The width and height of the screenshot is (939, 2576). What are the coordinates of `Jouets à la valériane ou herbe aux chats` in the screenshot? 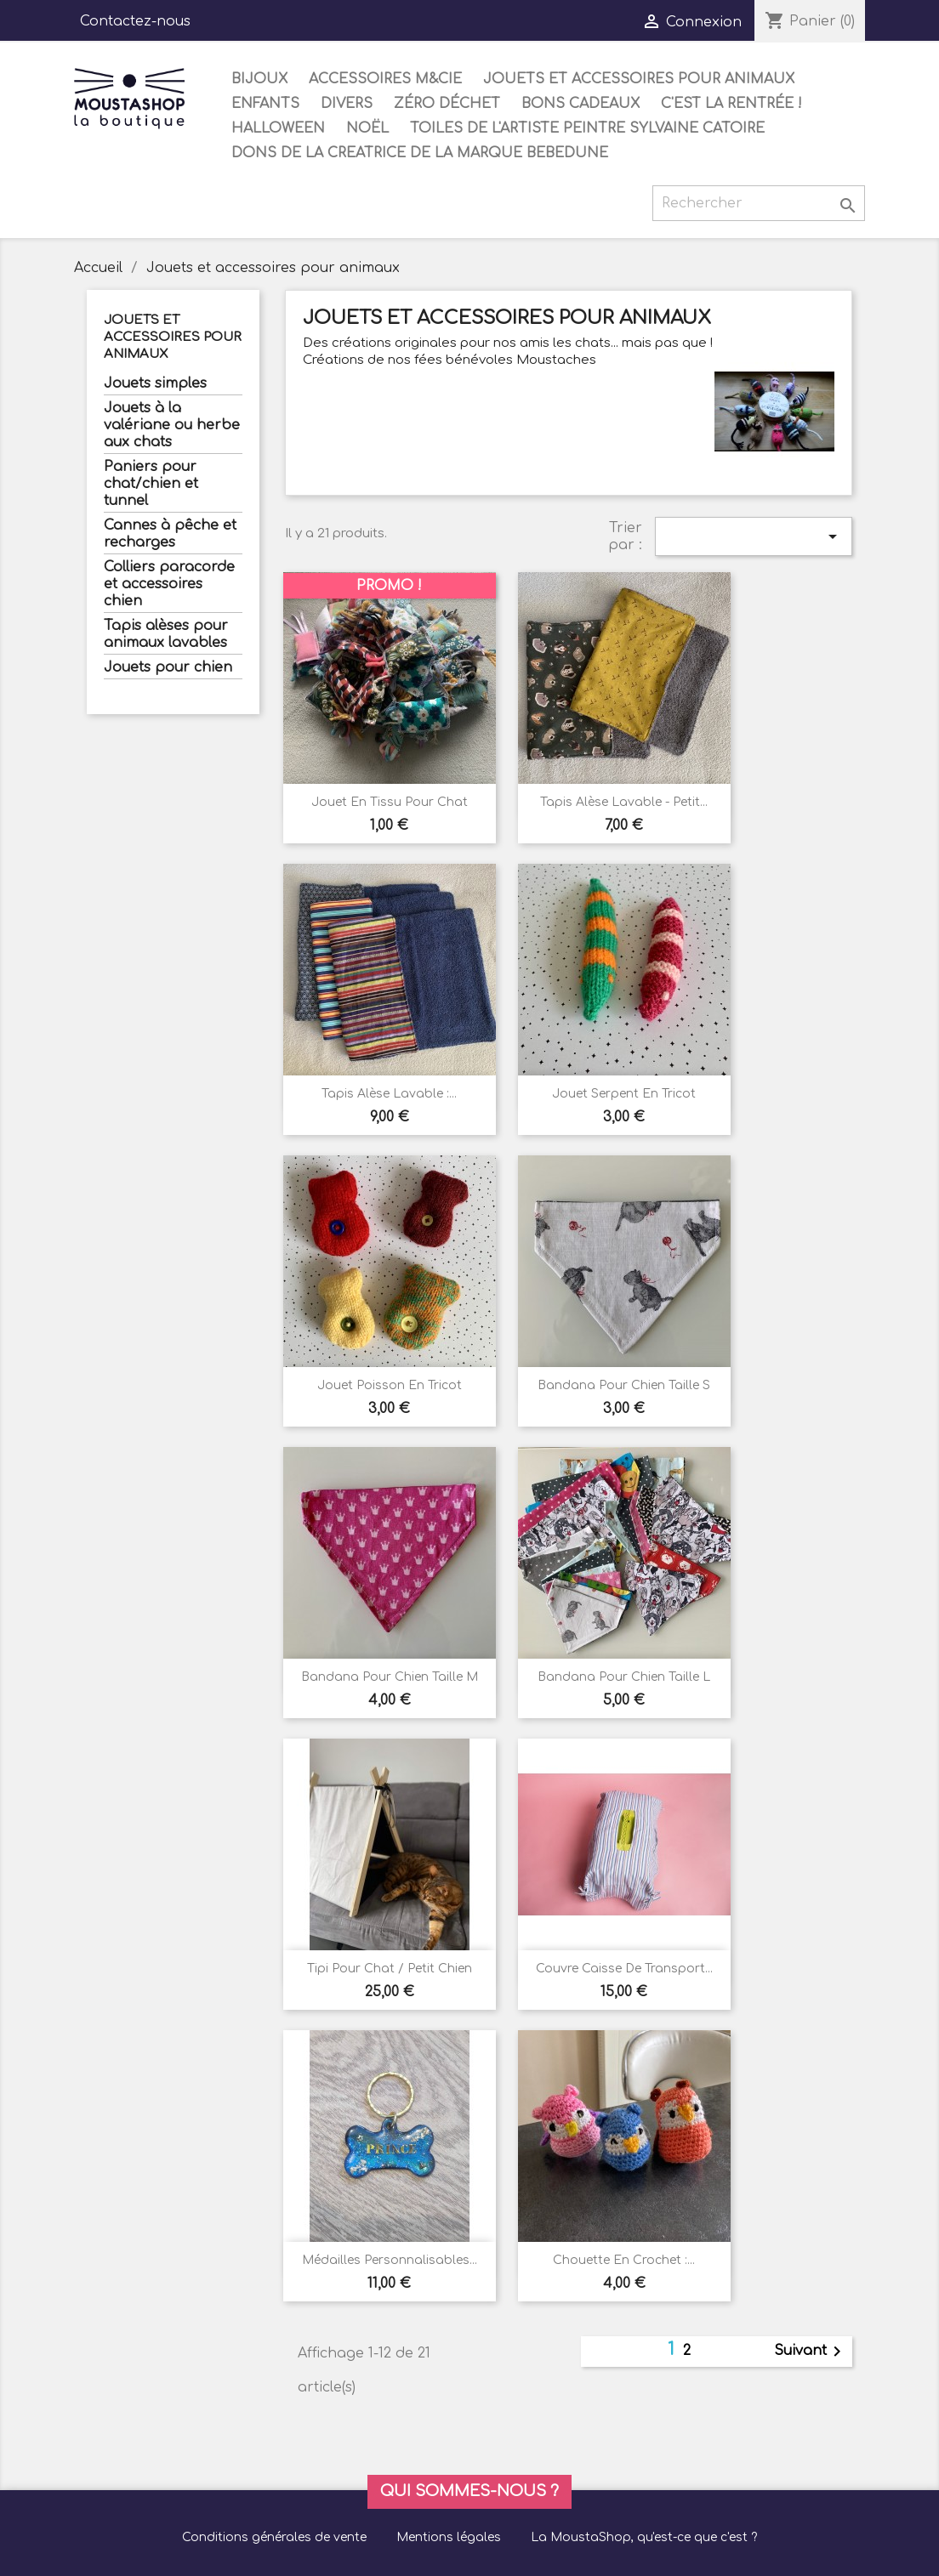 It's located at (172, 425).